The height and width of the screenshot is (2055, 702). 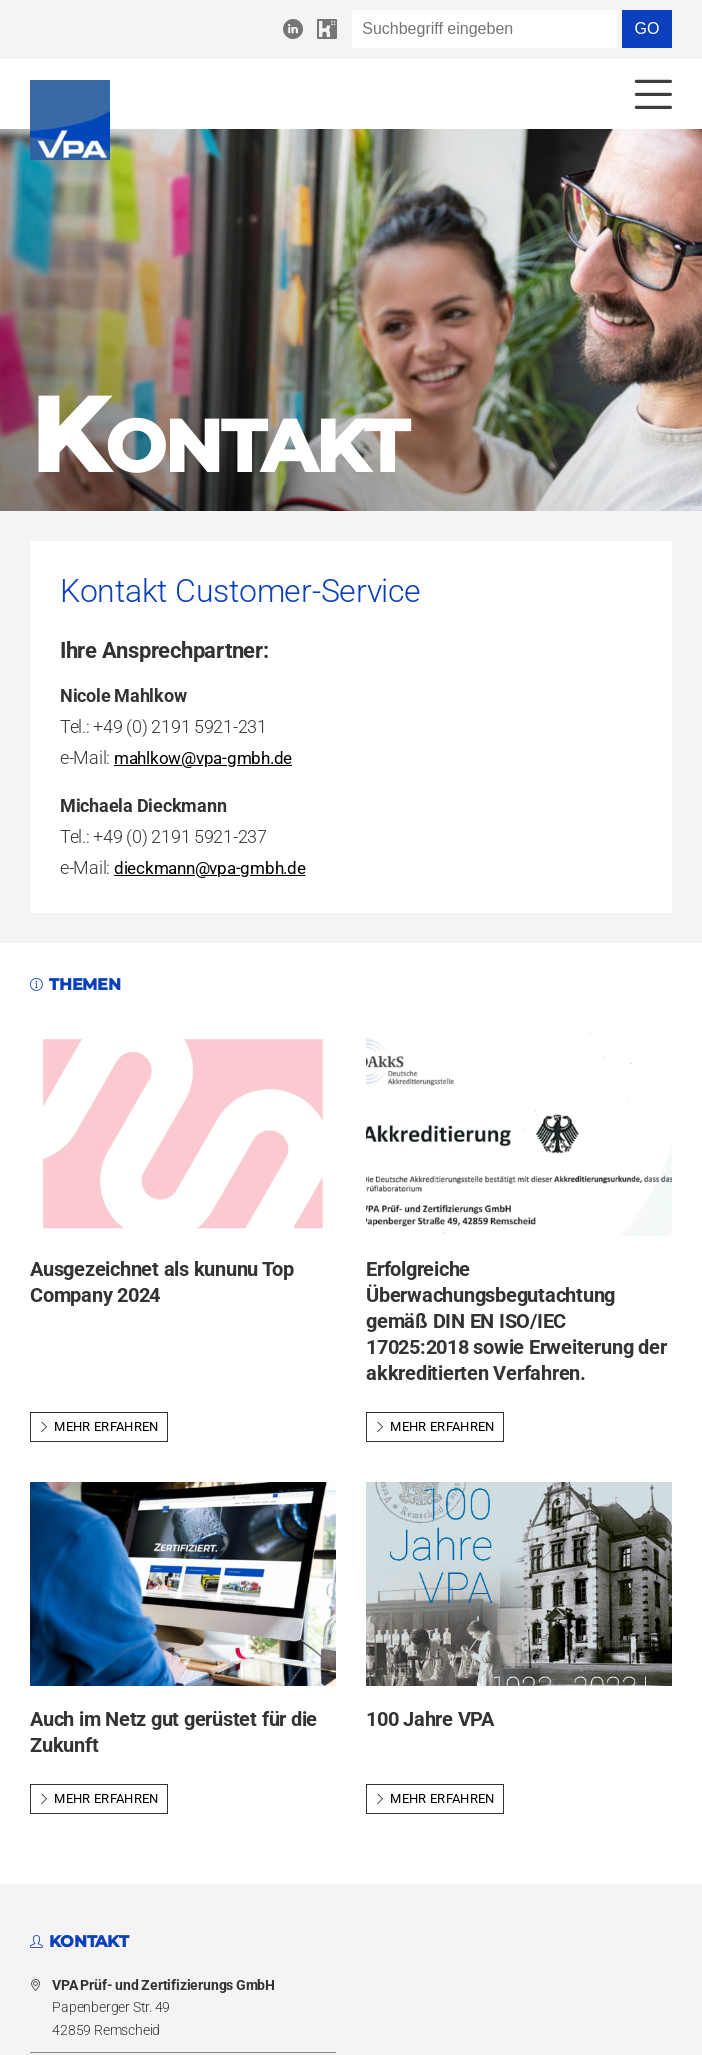 What do you see at coordinates (99, 1428) in the screenshot?
I see `Mehr erfahren` at bounding box center [99, 1428].